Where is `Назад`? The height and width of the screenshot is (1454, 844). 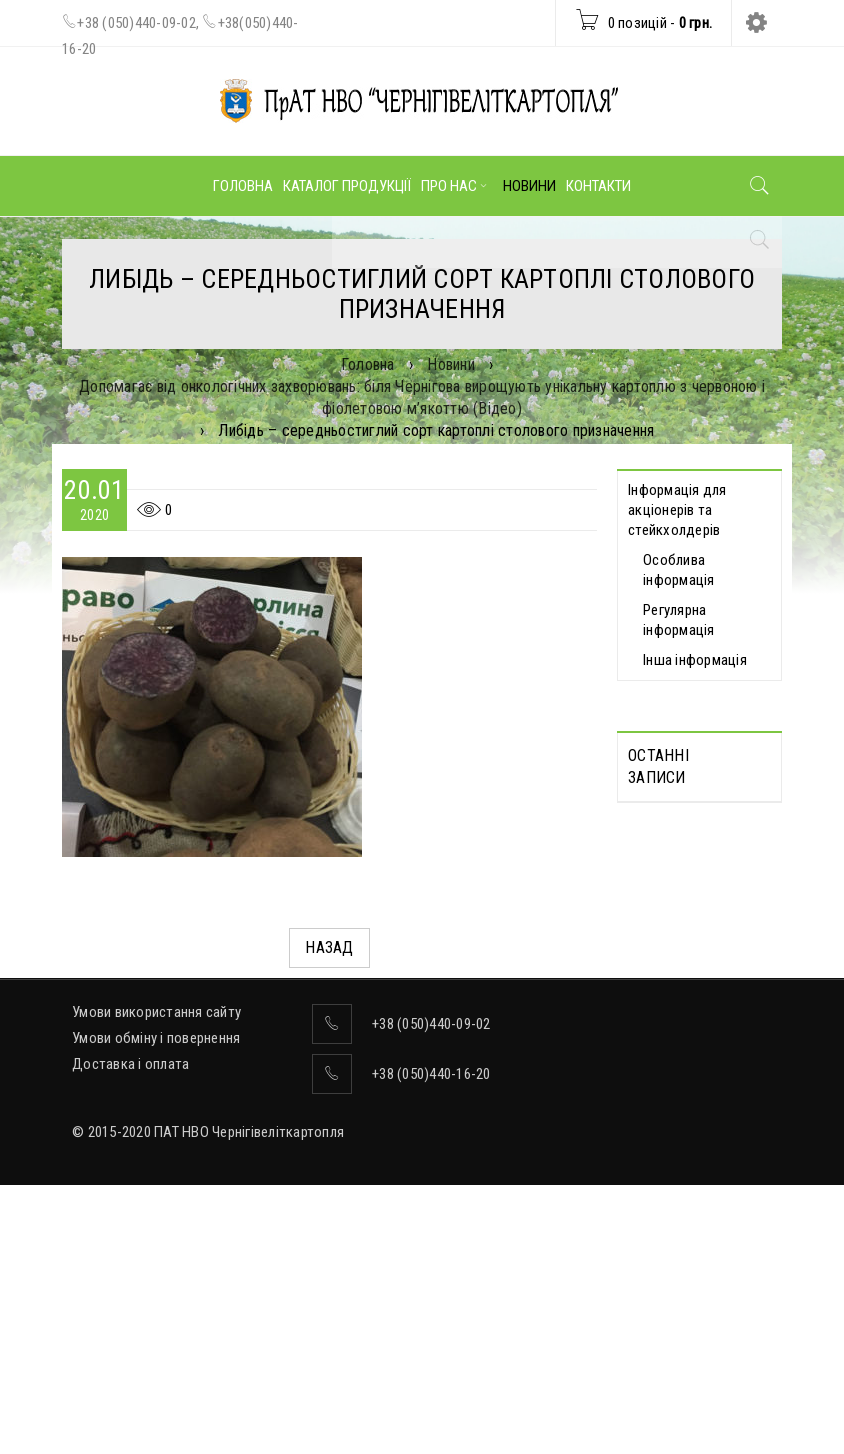
Назад is located at coordinates (329, 947).